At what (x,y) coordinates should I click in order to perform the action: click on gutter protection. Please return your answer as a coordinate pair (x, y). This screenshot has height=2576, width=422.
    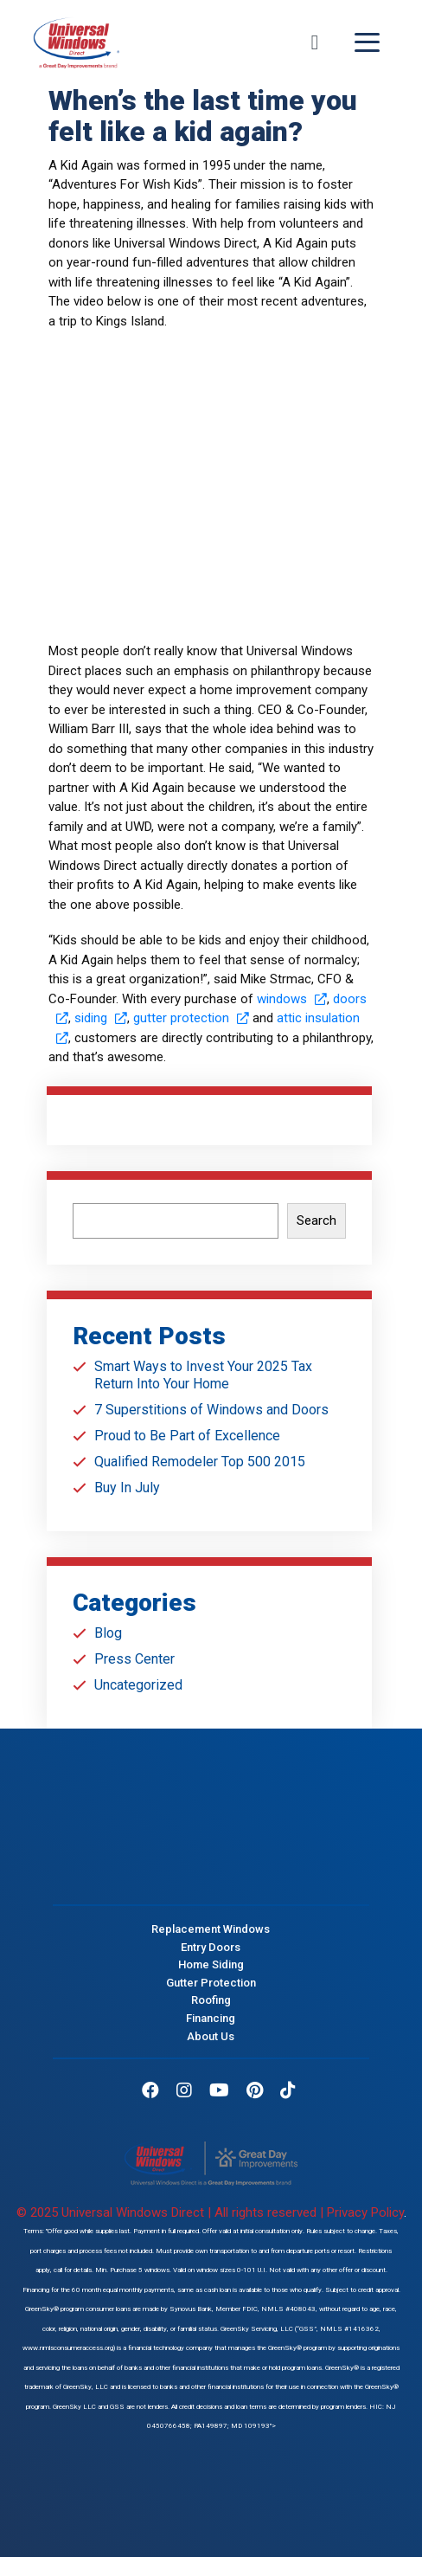
    Looking at the image, I should click on (191, 1018).